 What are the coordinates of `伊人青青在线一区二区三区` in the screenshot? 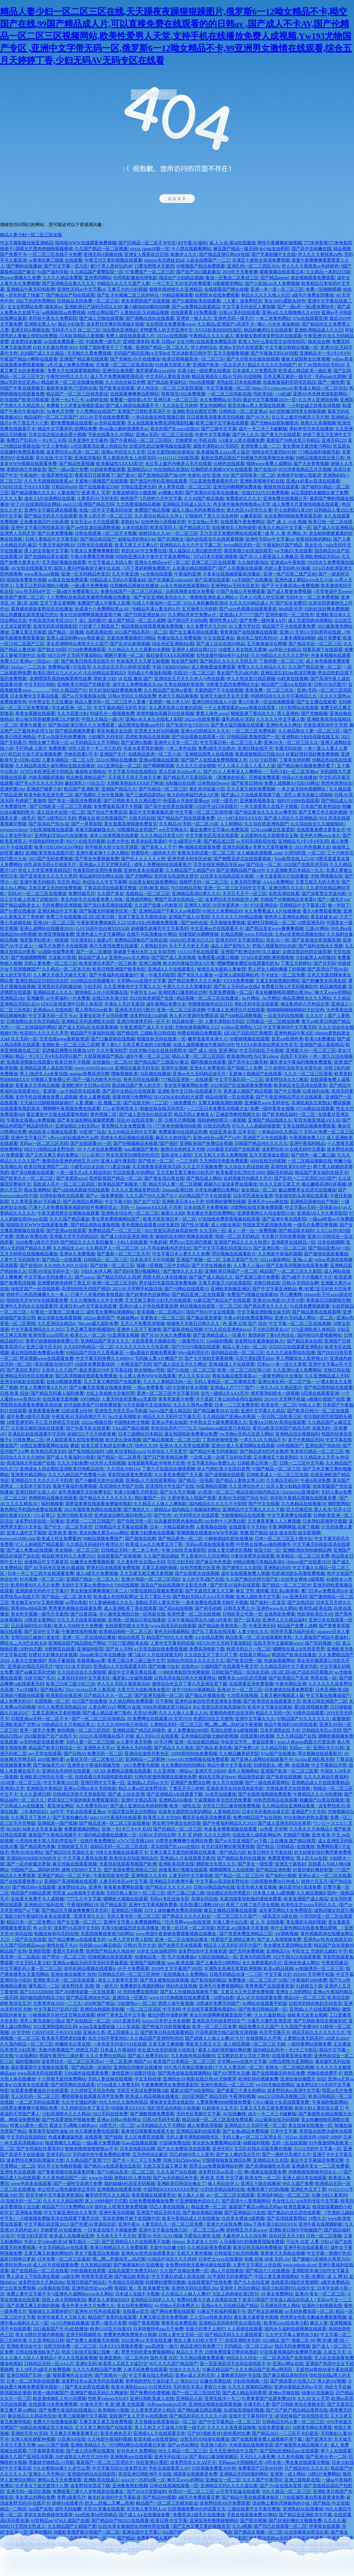 It's located at (184, 486).